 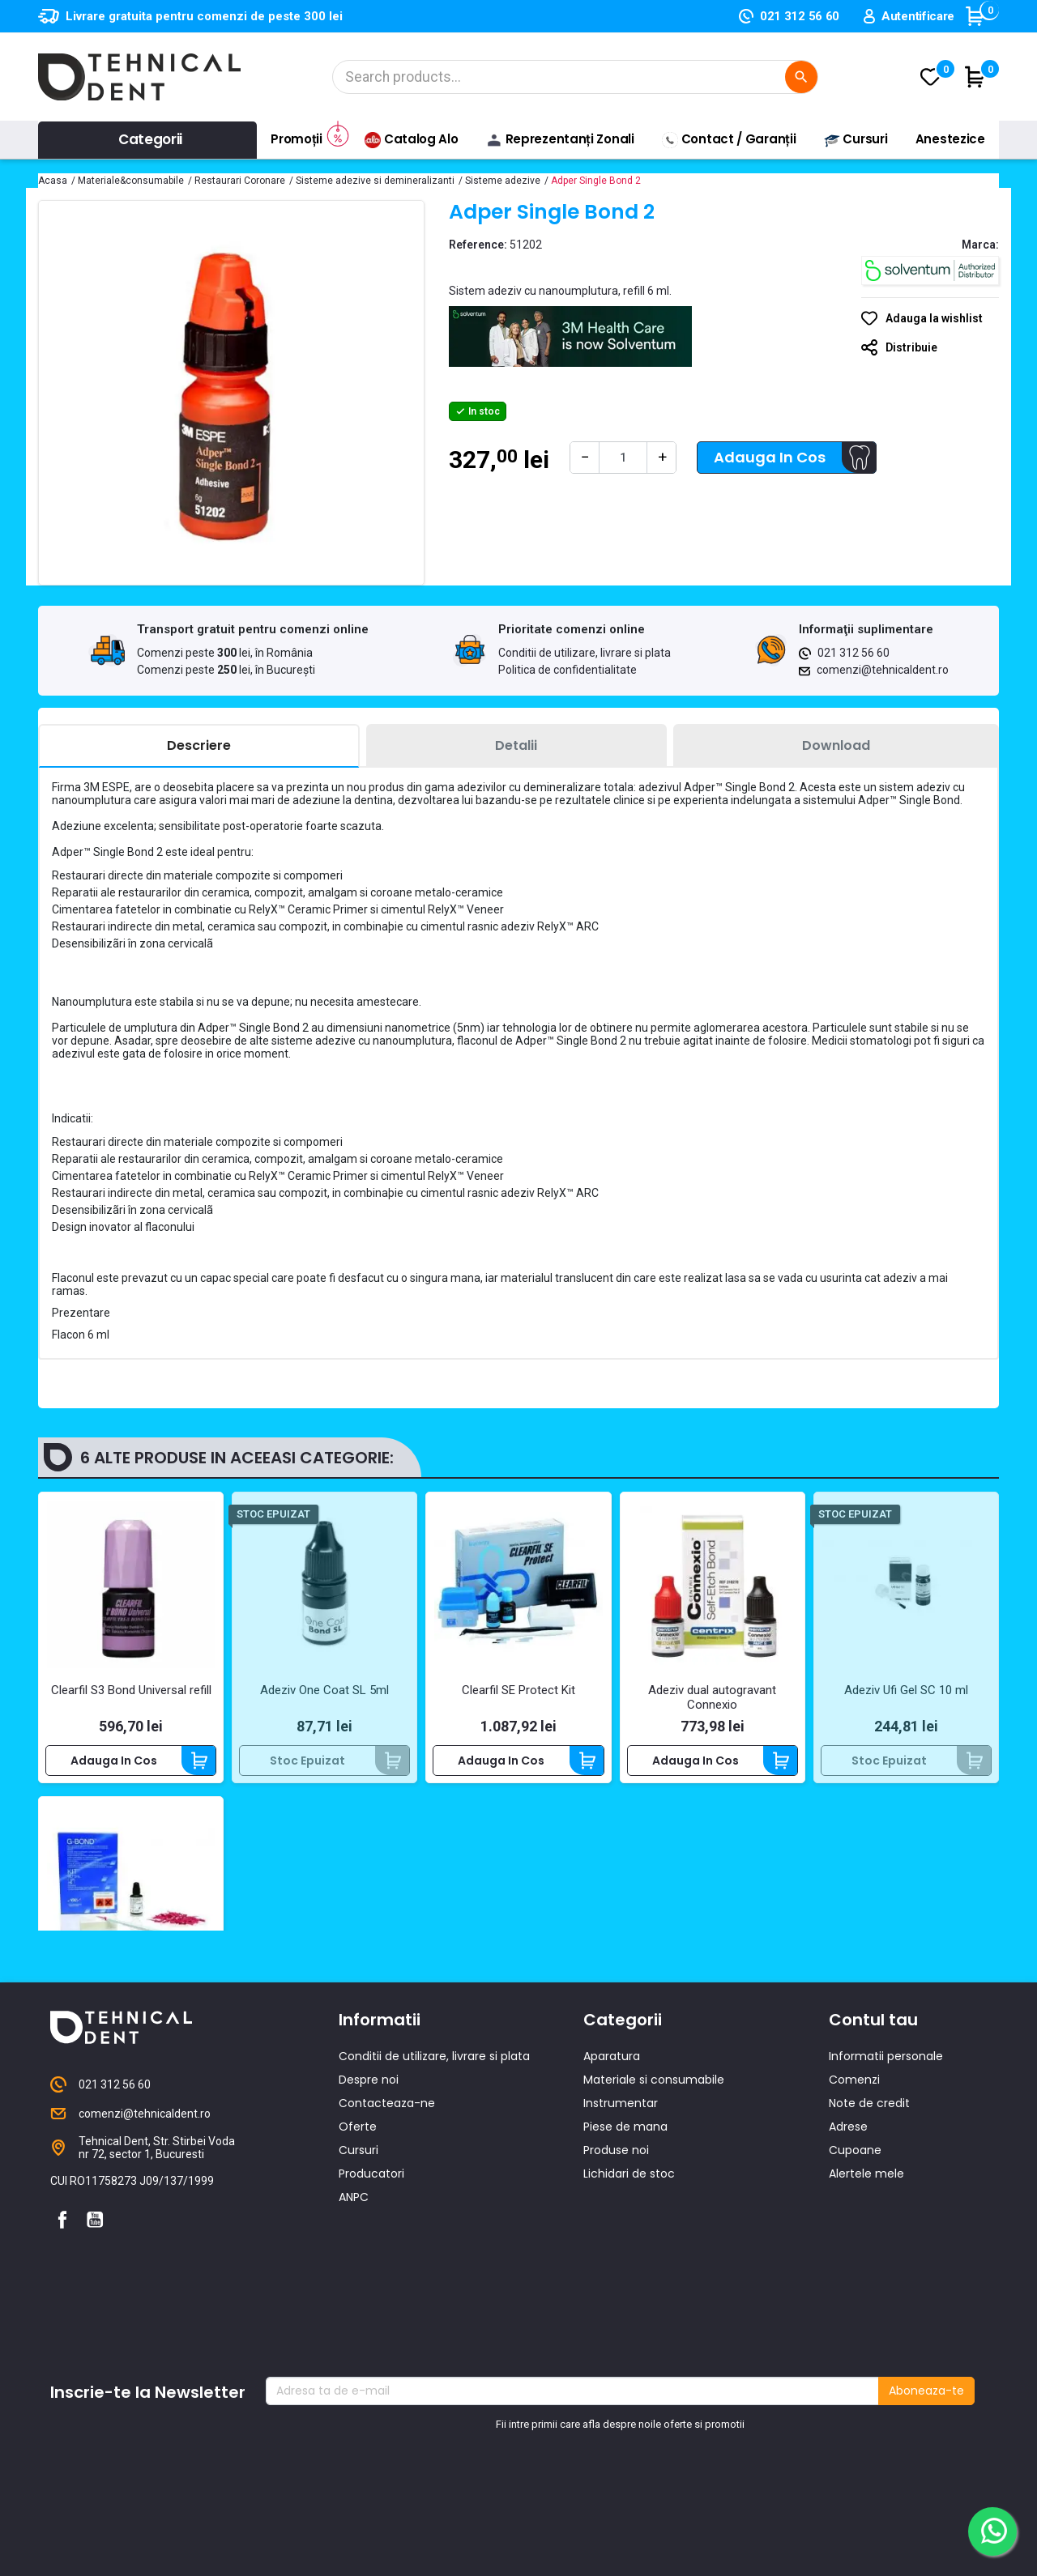 What do you see at coordinates (369, 2250) in the screenshot?
I see `Despre noi` at bounding box center [369, 2250].